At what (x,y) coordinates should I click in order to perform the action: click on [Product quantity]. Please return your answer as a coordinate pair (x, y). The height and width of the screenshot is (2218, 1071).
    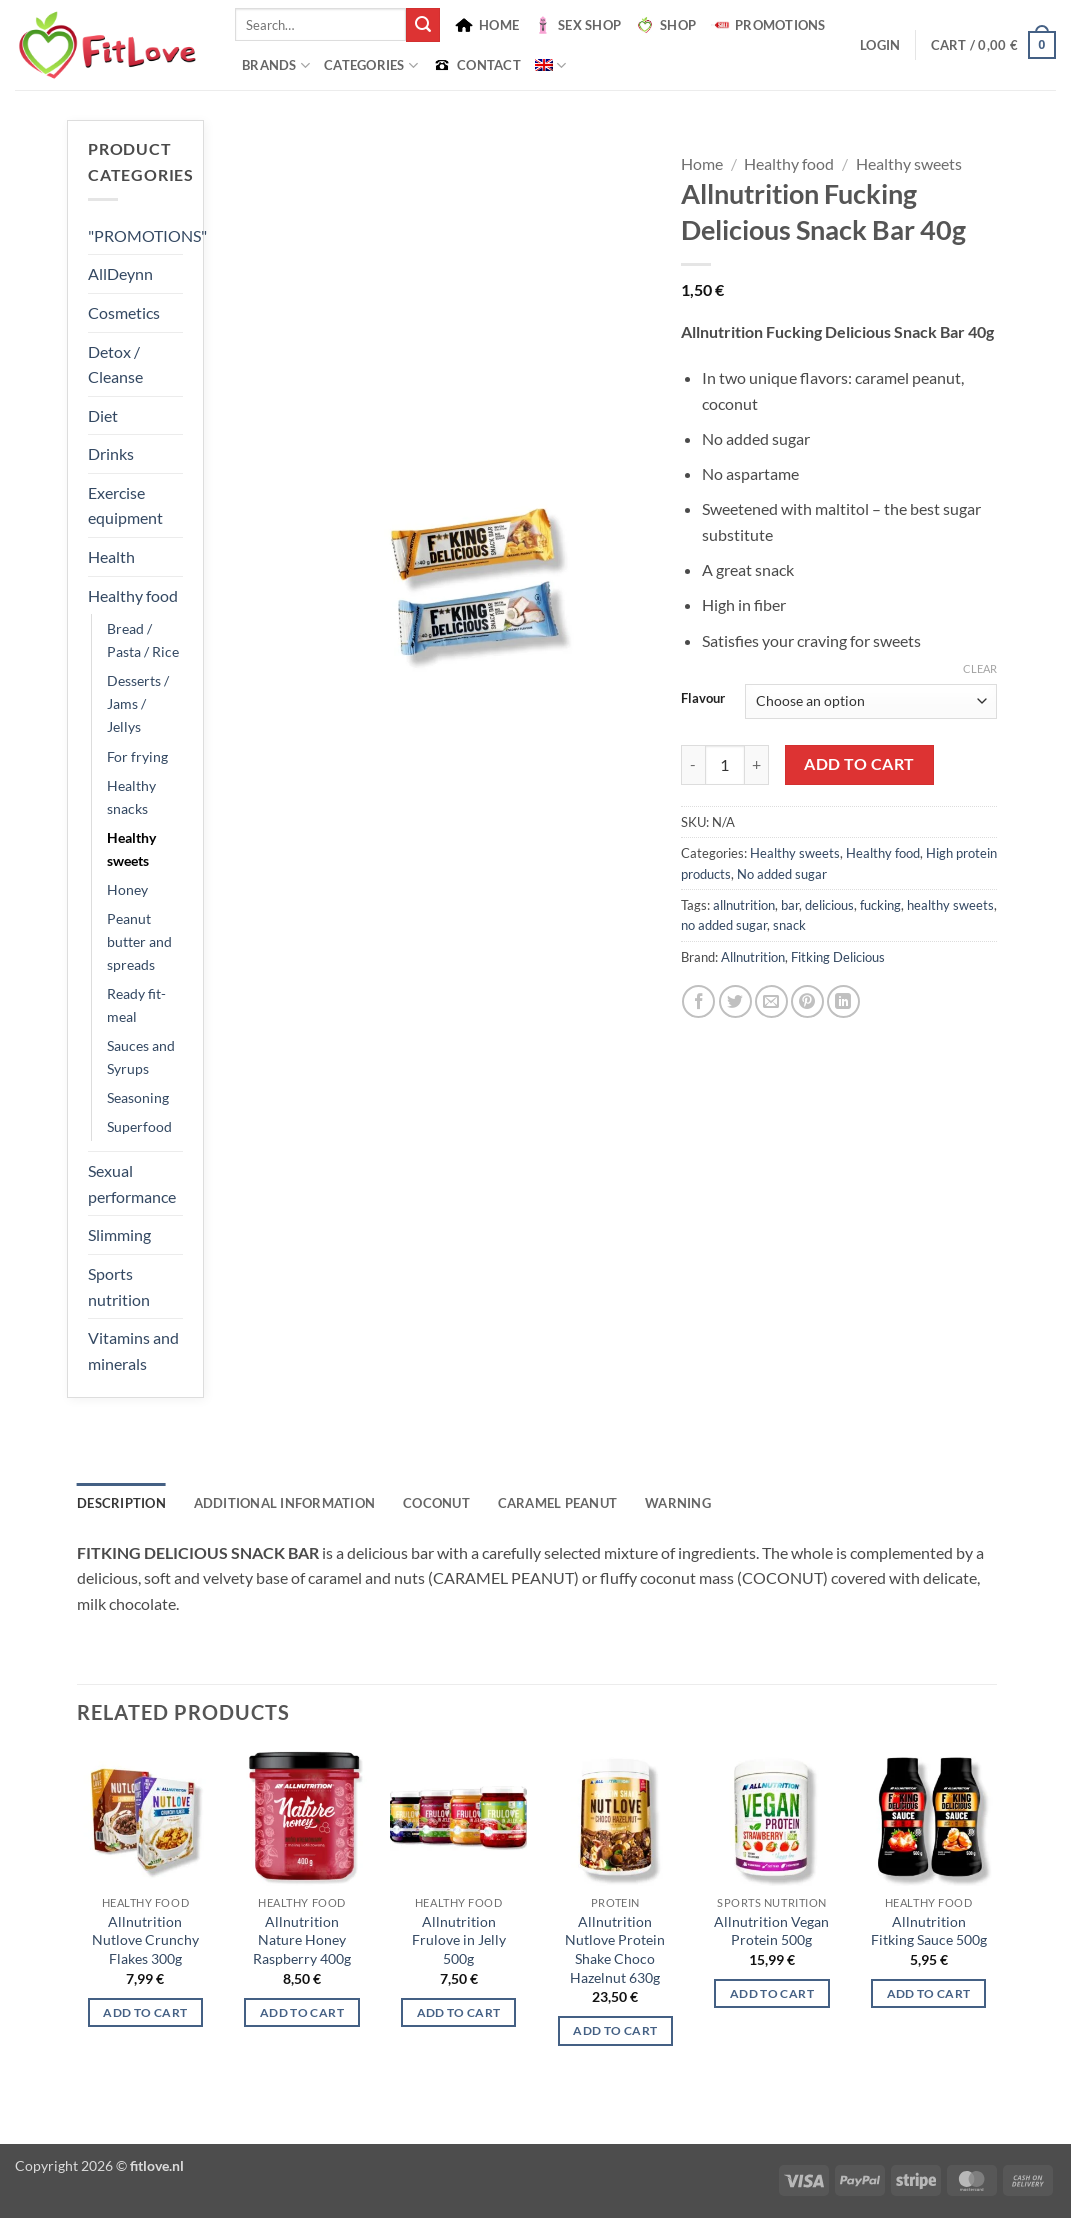
    Looking at the image, I should click on (725, 765).